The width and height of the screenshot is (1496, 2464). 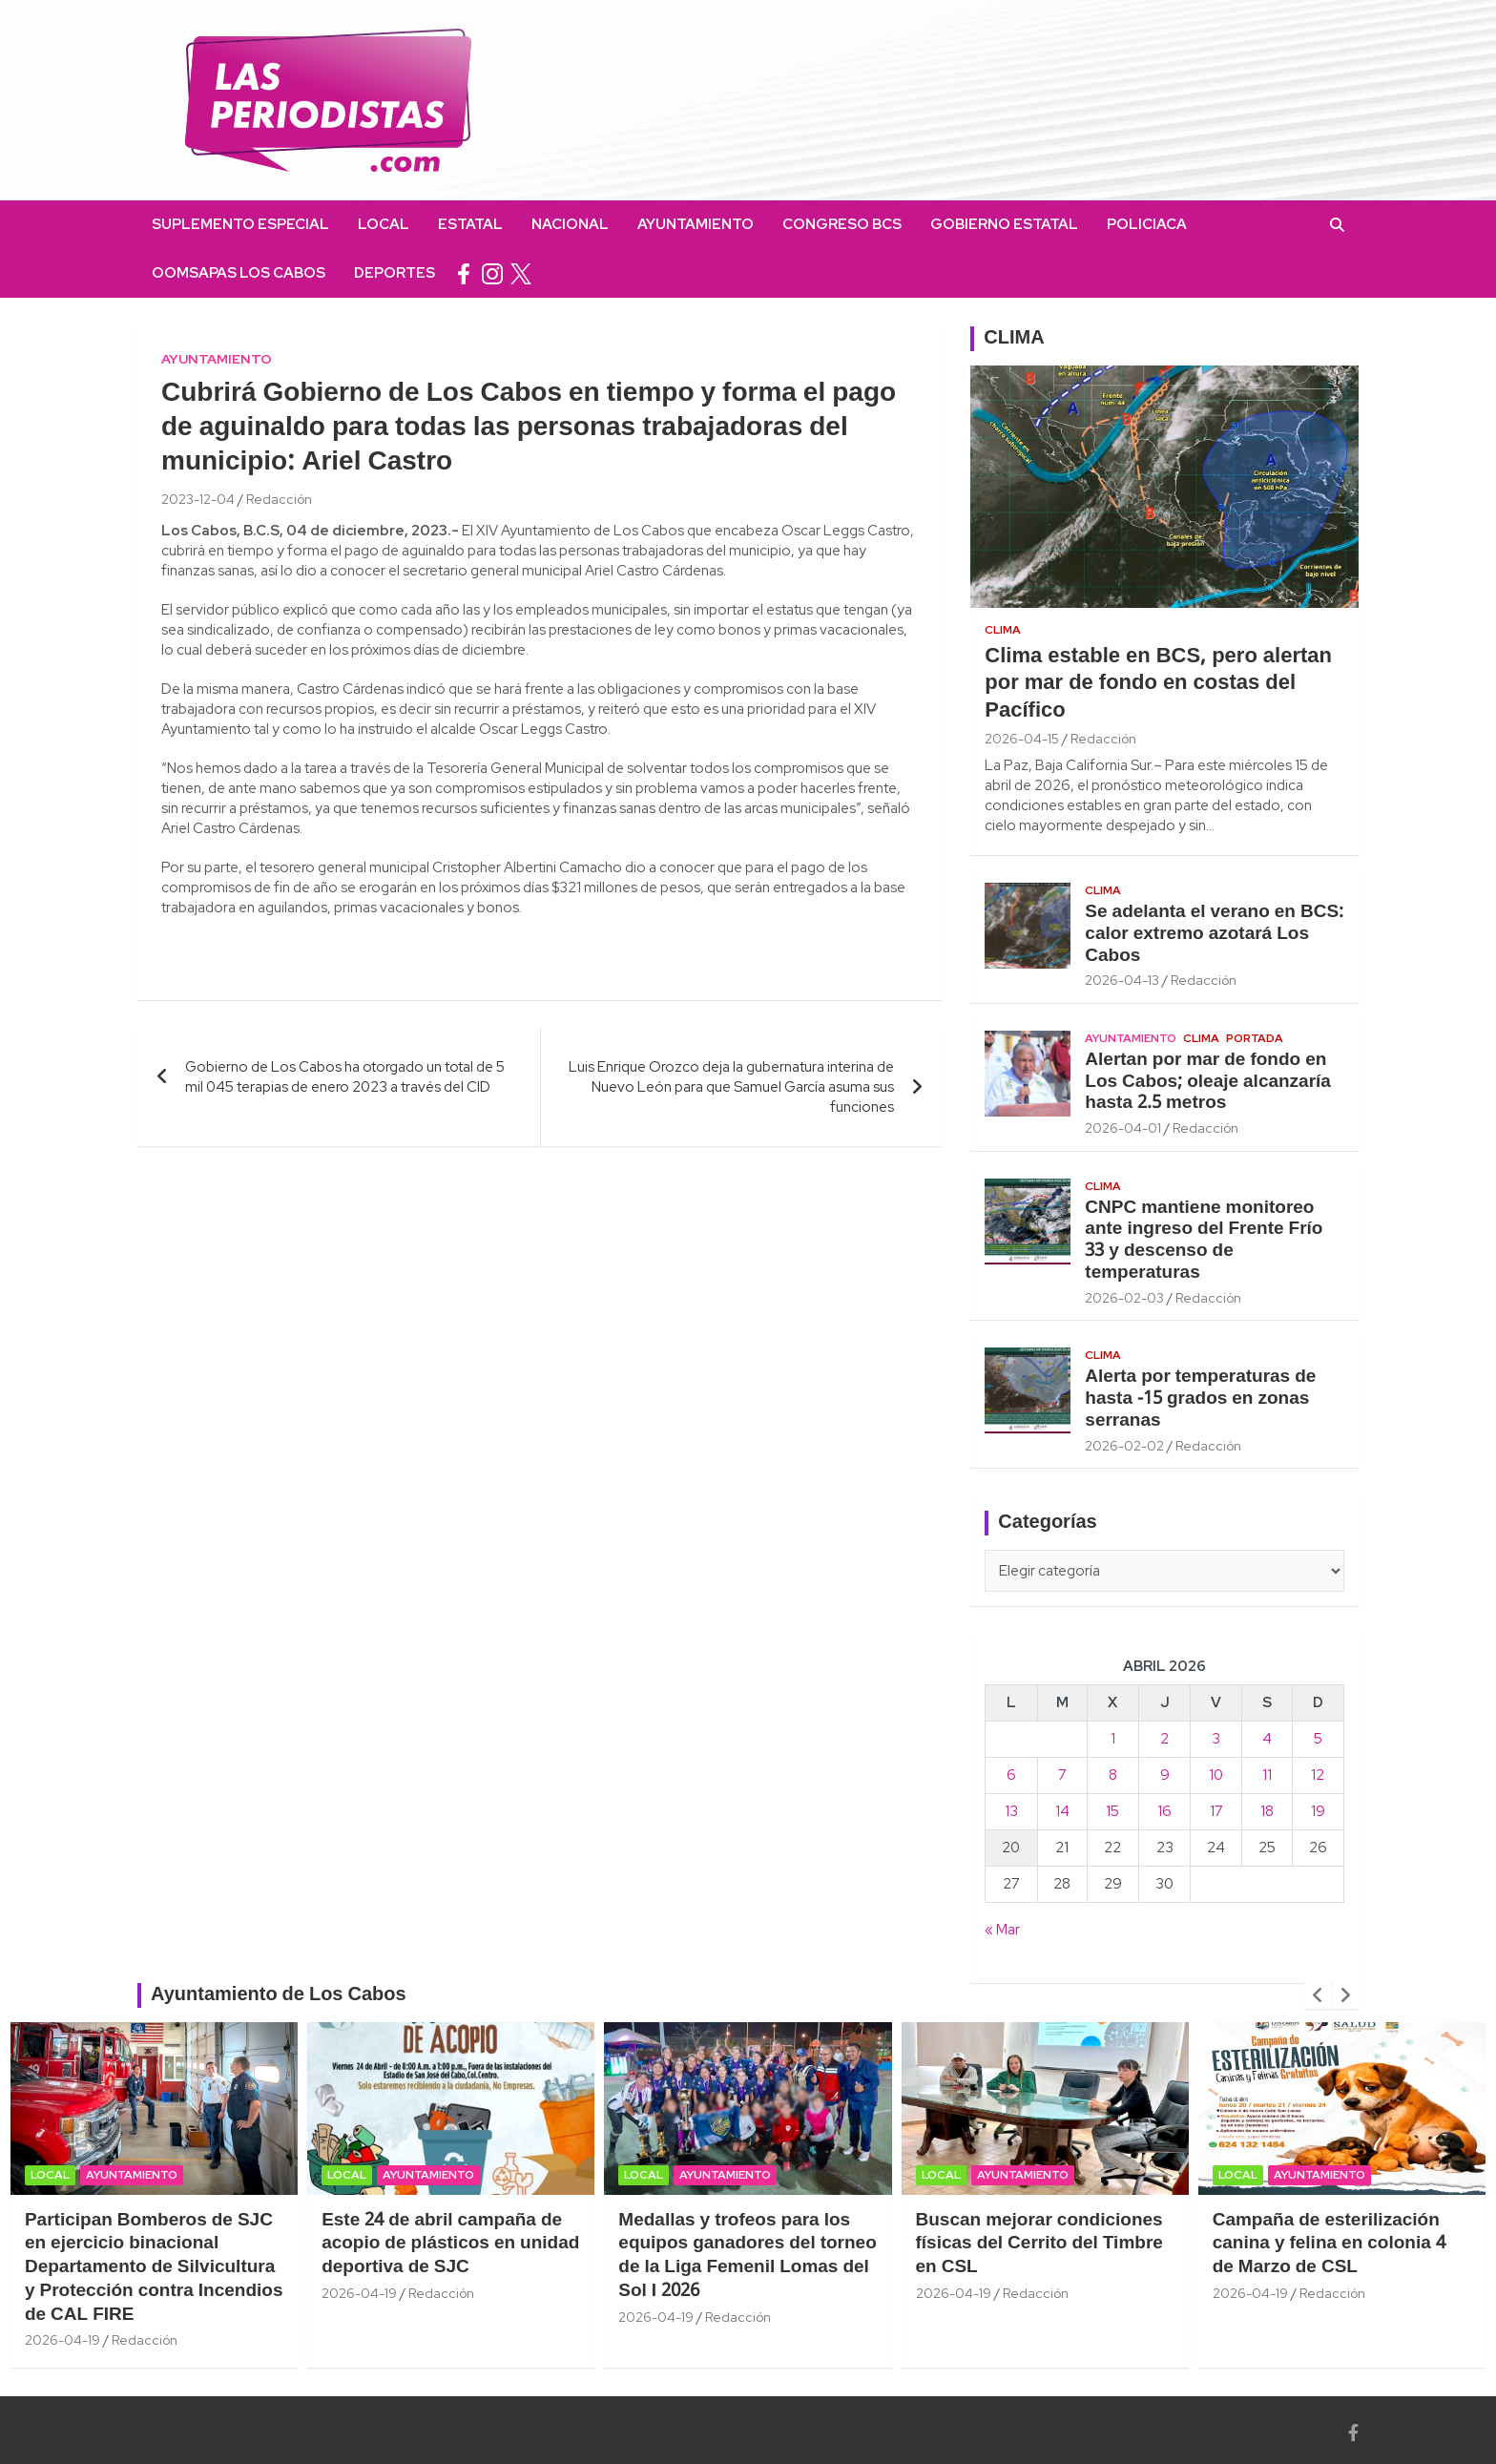 I want to click on Se adelanta el verano en BCS: calor extremo azotará Los Cabos, so click(x=1214, y=934).